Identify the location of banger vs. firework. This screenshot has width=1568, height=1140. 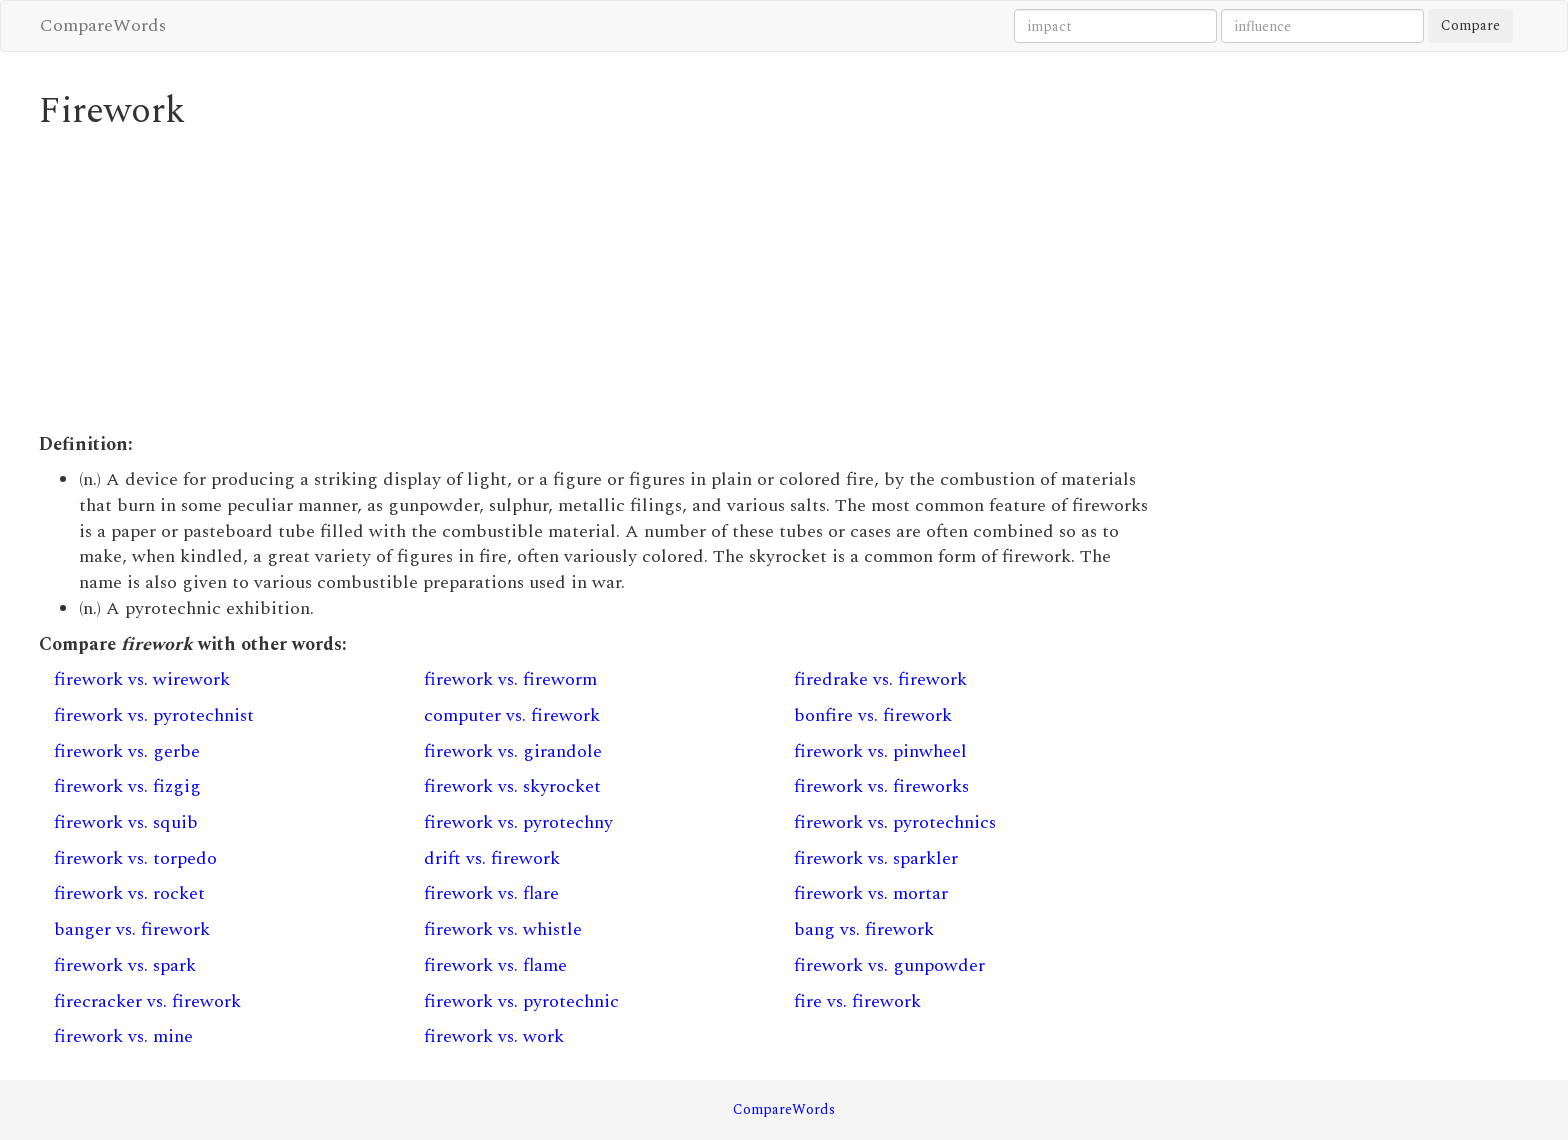
(132, 929).